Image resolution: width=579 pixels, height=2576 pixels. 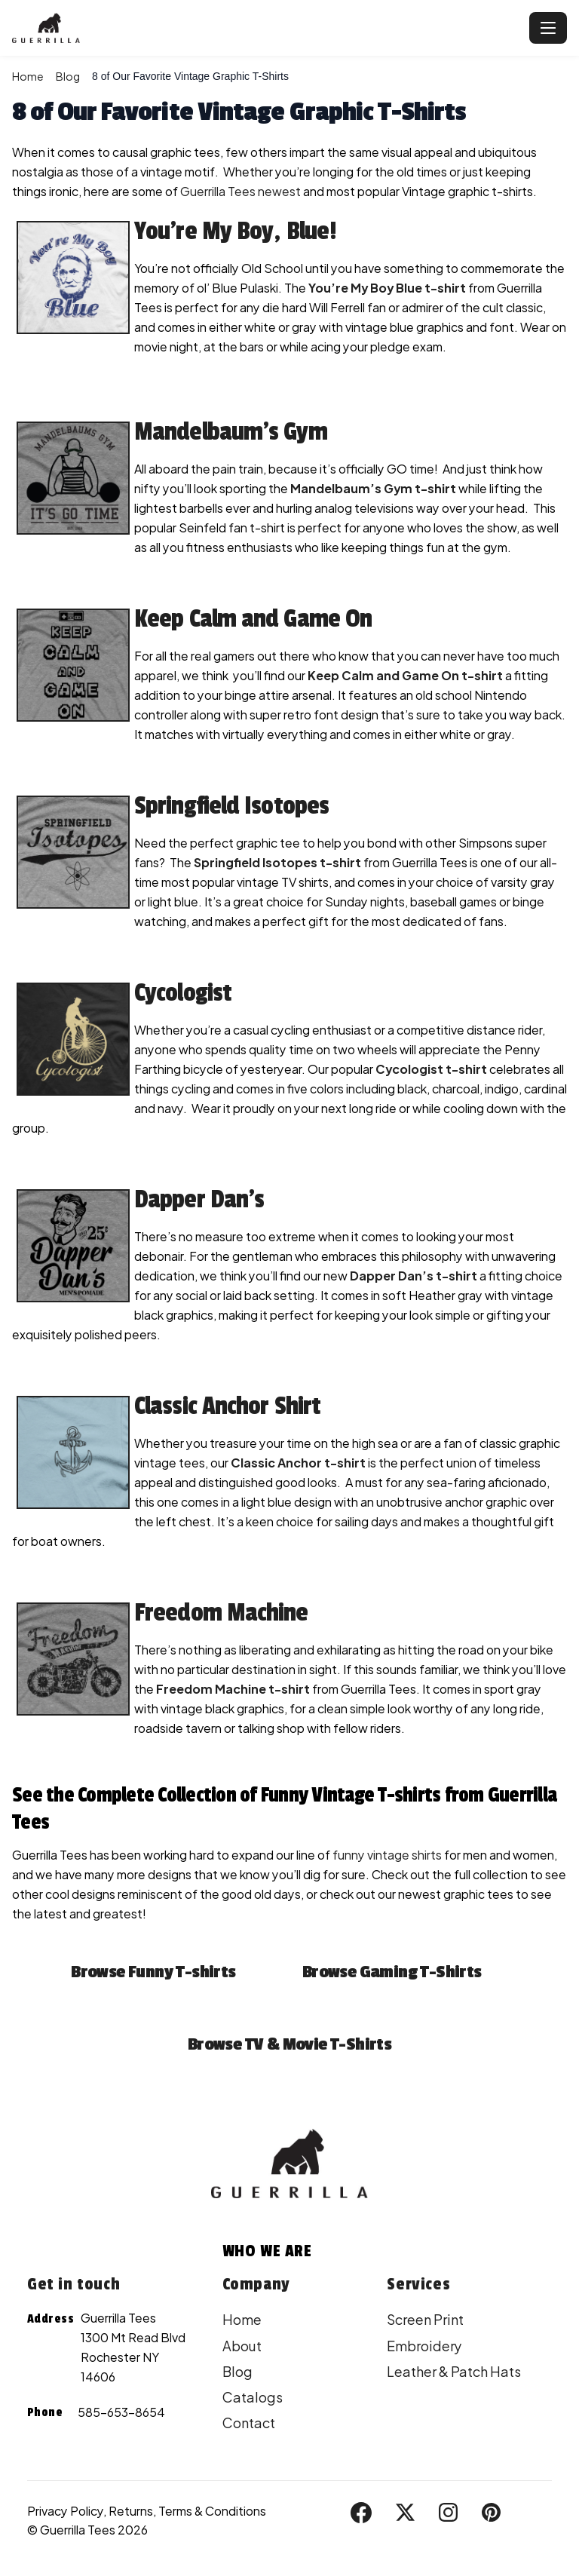 What do you see at coordinates (235, 231) in the screenshot?
I see `You’re My Boy, Blue!` at bounding box center [235, 231].